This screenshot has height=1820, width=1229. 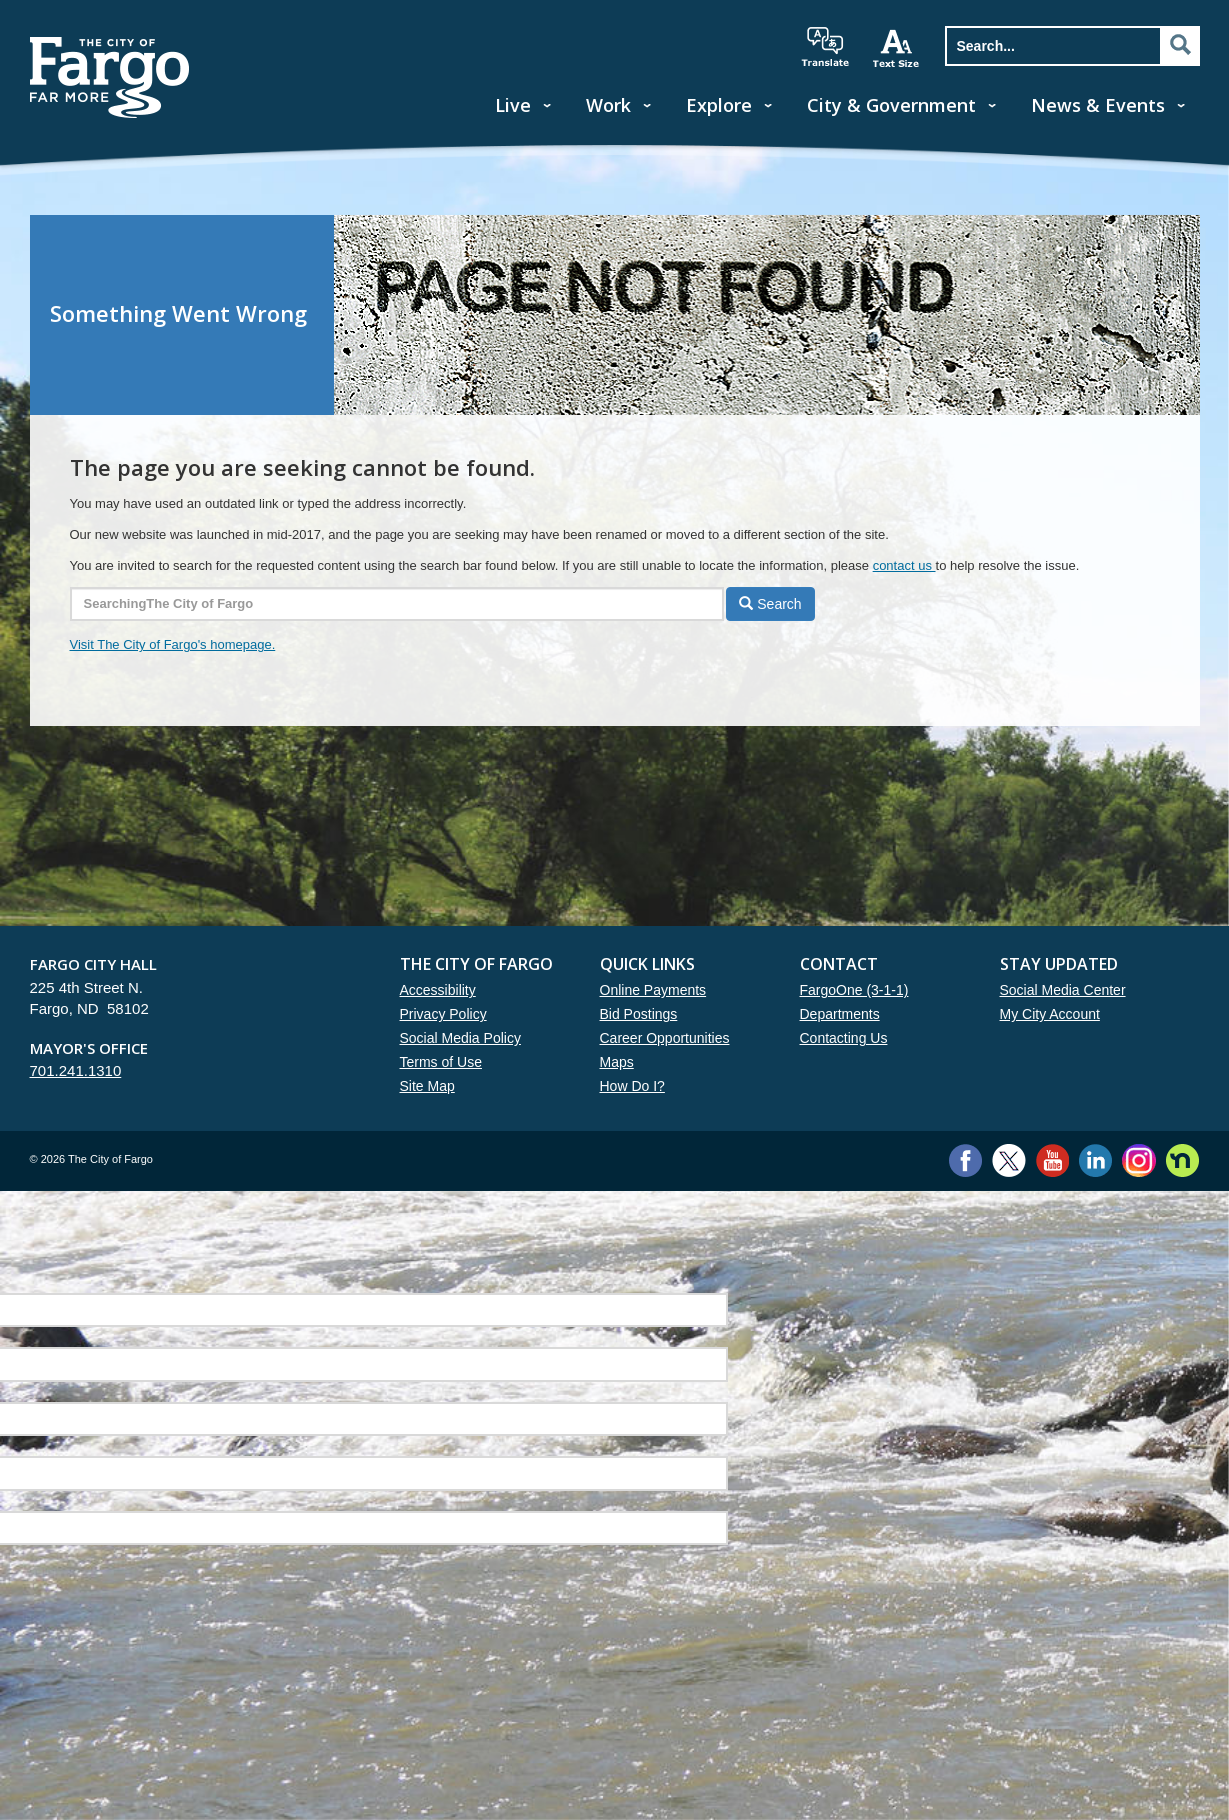 What do you see at coordinates (1009, 1160) in the screenshot?
I see `Twitter` at bounding box center [1009, 1160].